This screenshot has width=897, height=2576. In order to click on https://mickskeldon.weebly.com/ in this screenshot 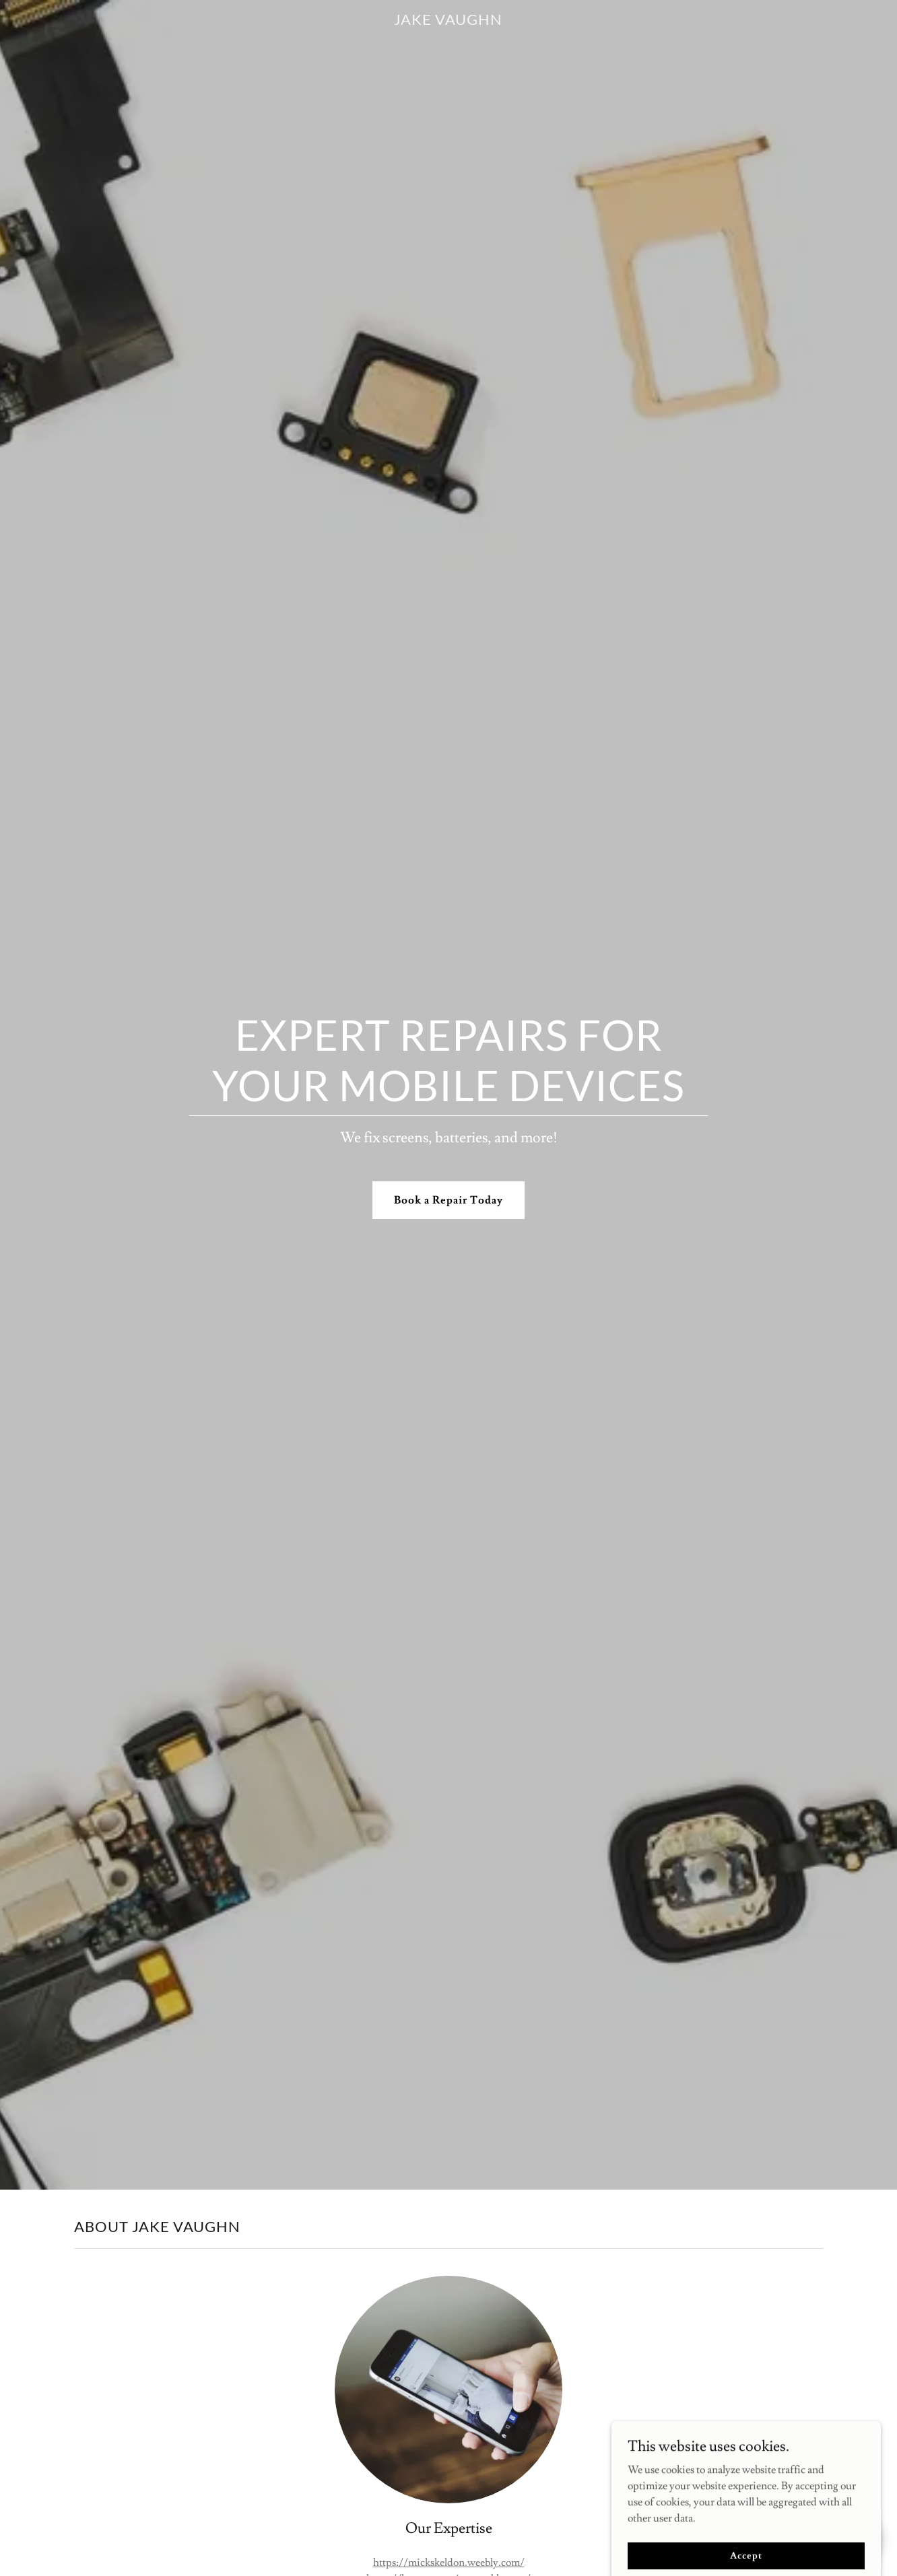, I will do `click(449, 2562)`.